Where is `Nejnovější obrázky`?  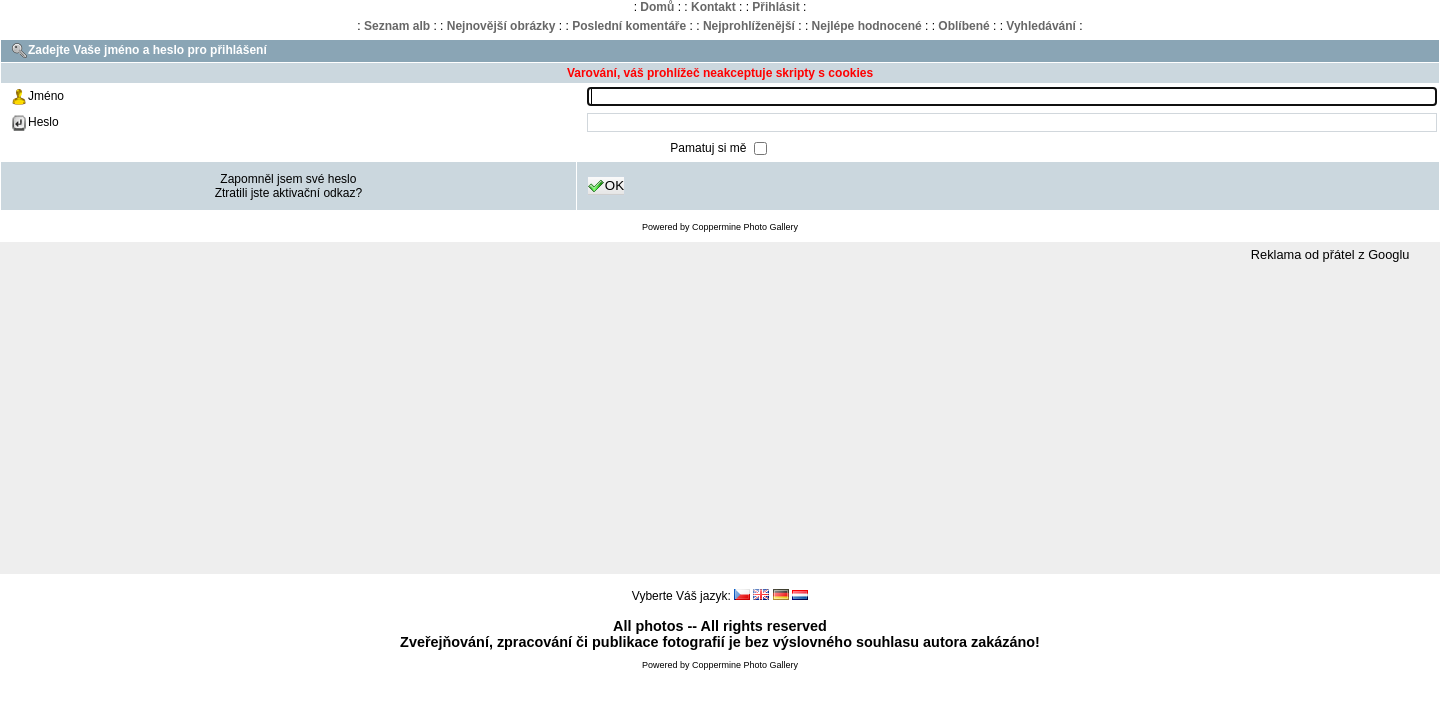 Nejnovější obrázky is located at coordinates (501, 26).